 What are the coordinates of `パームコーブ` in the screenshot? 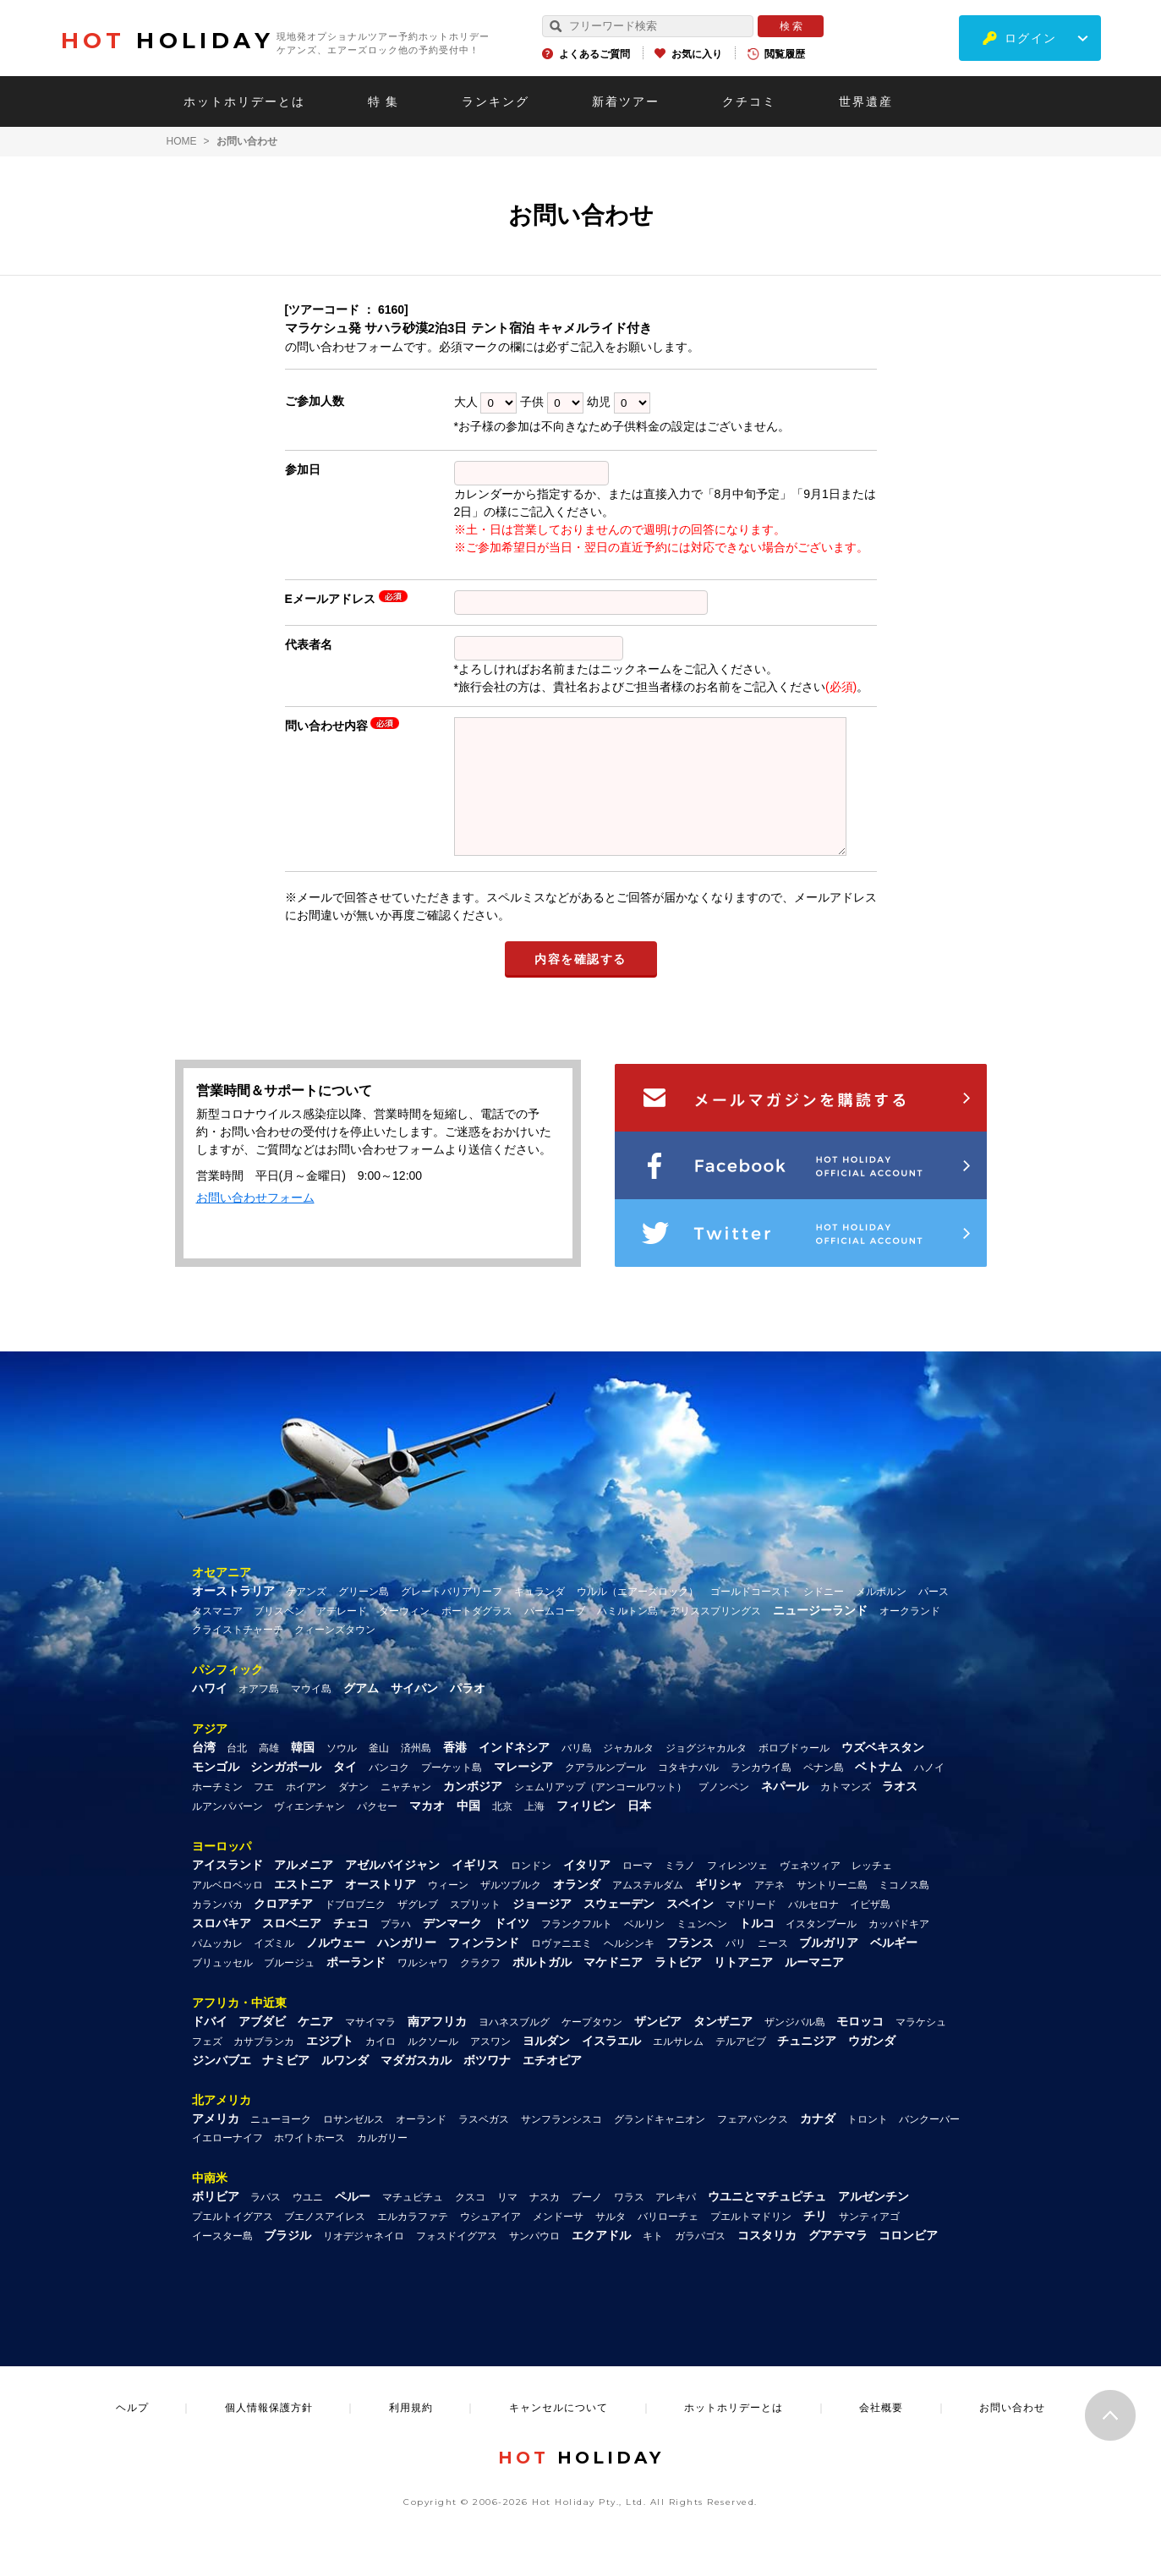 It's located at (554, 1636).